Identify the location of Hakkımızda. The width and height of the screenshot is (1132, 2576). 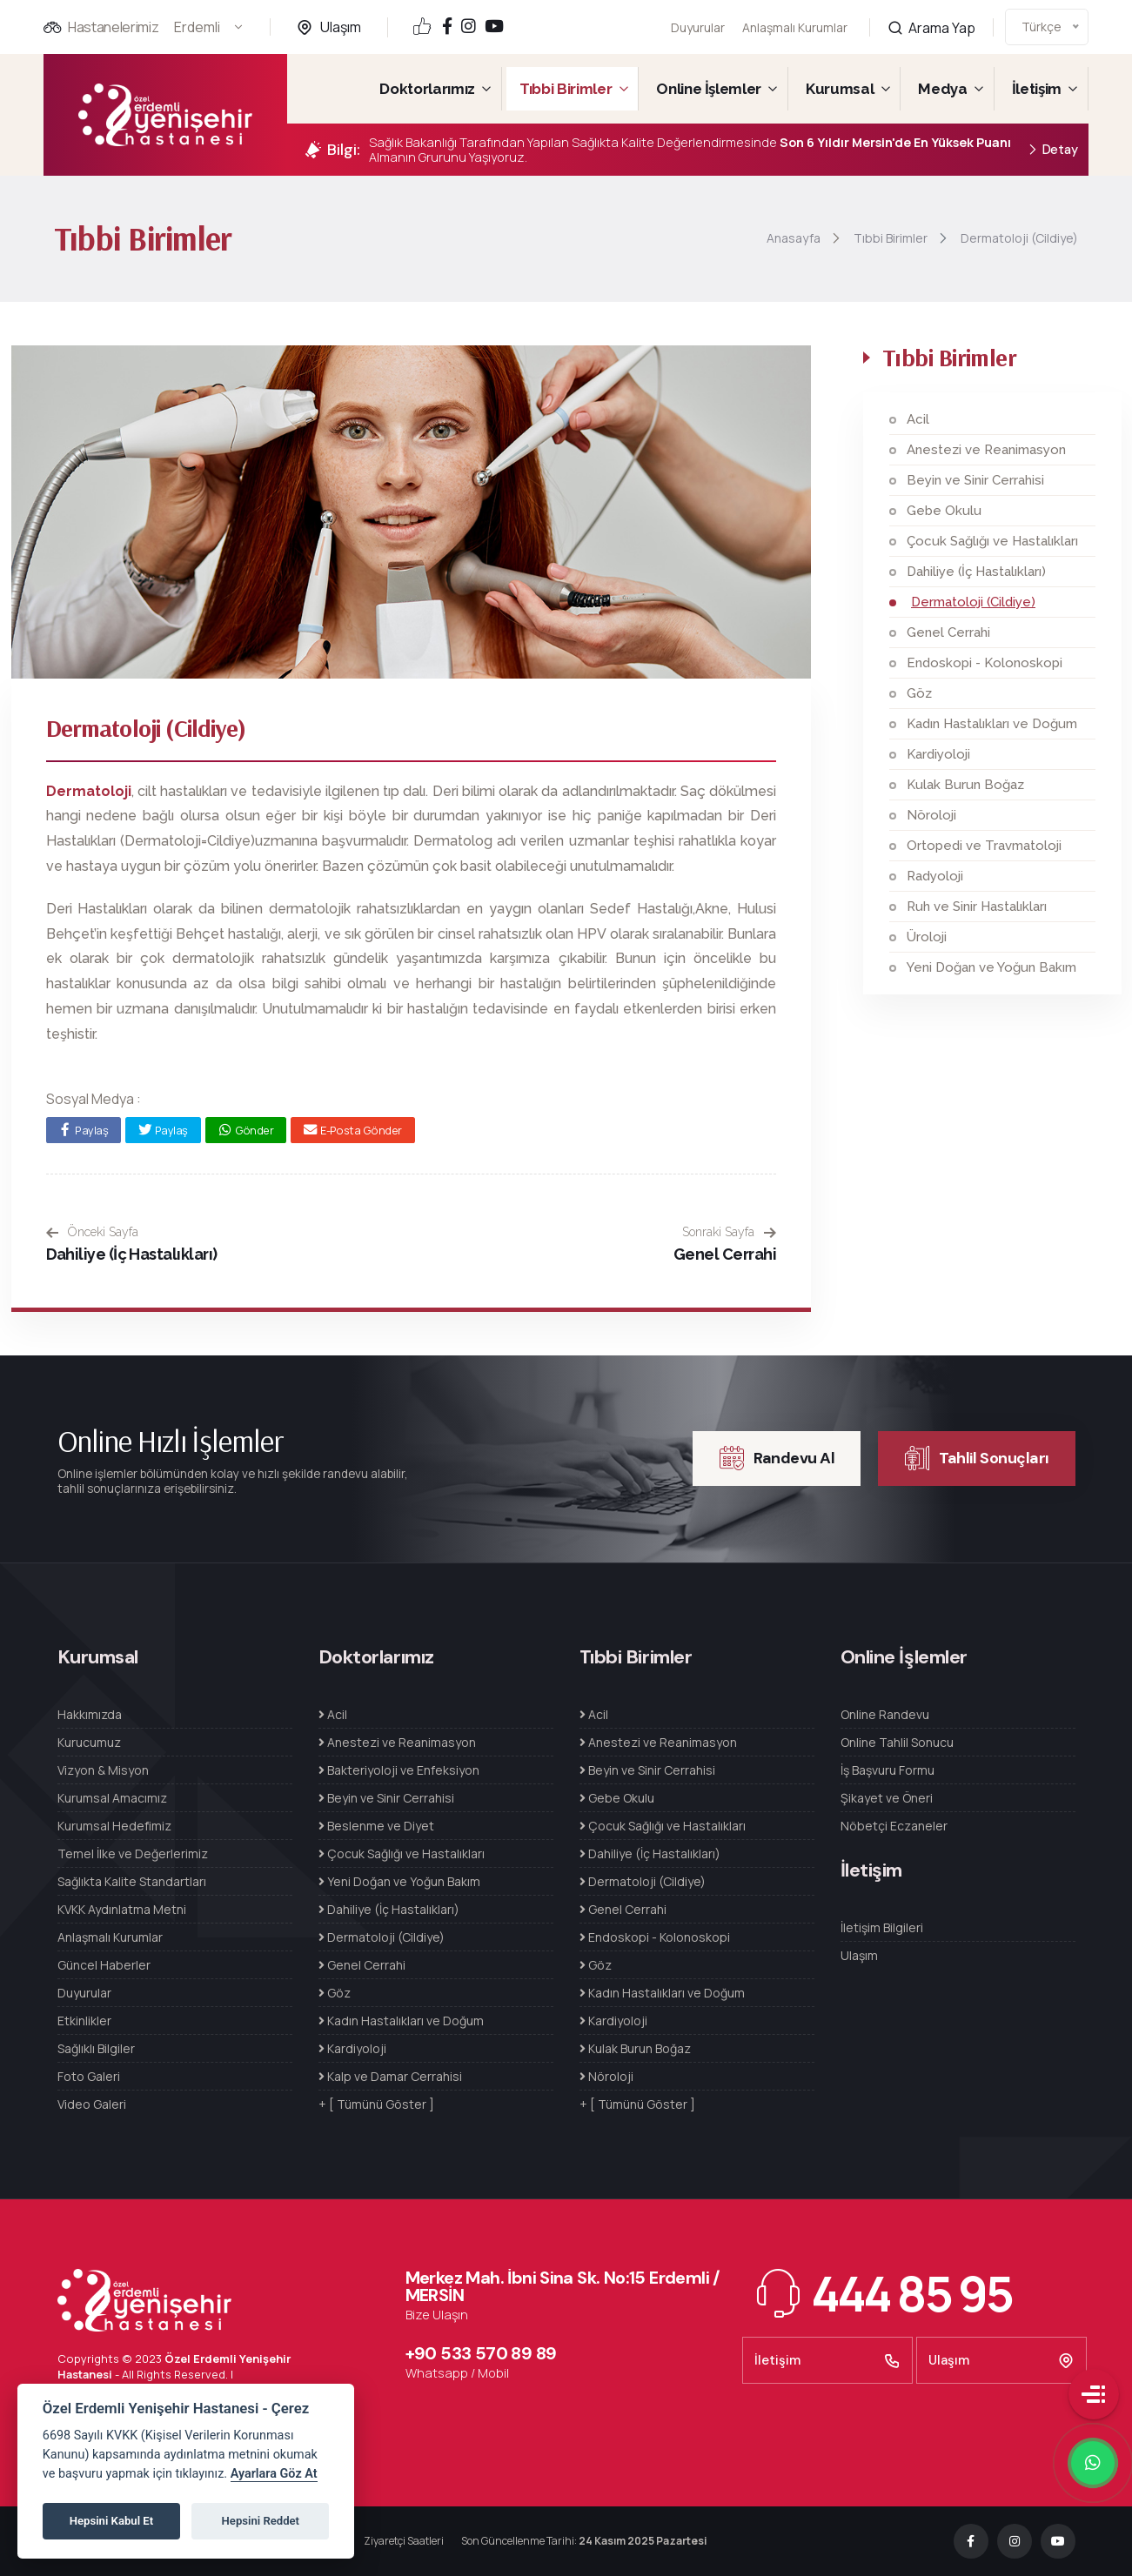
(89, 1714).